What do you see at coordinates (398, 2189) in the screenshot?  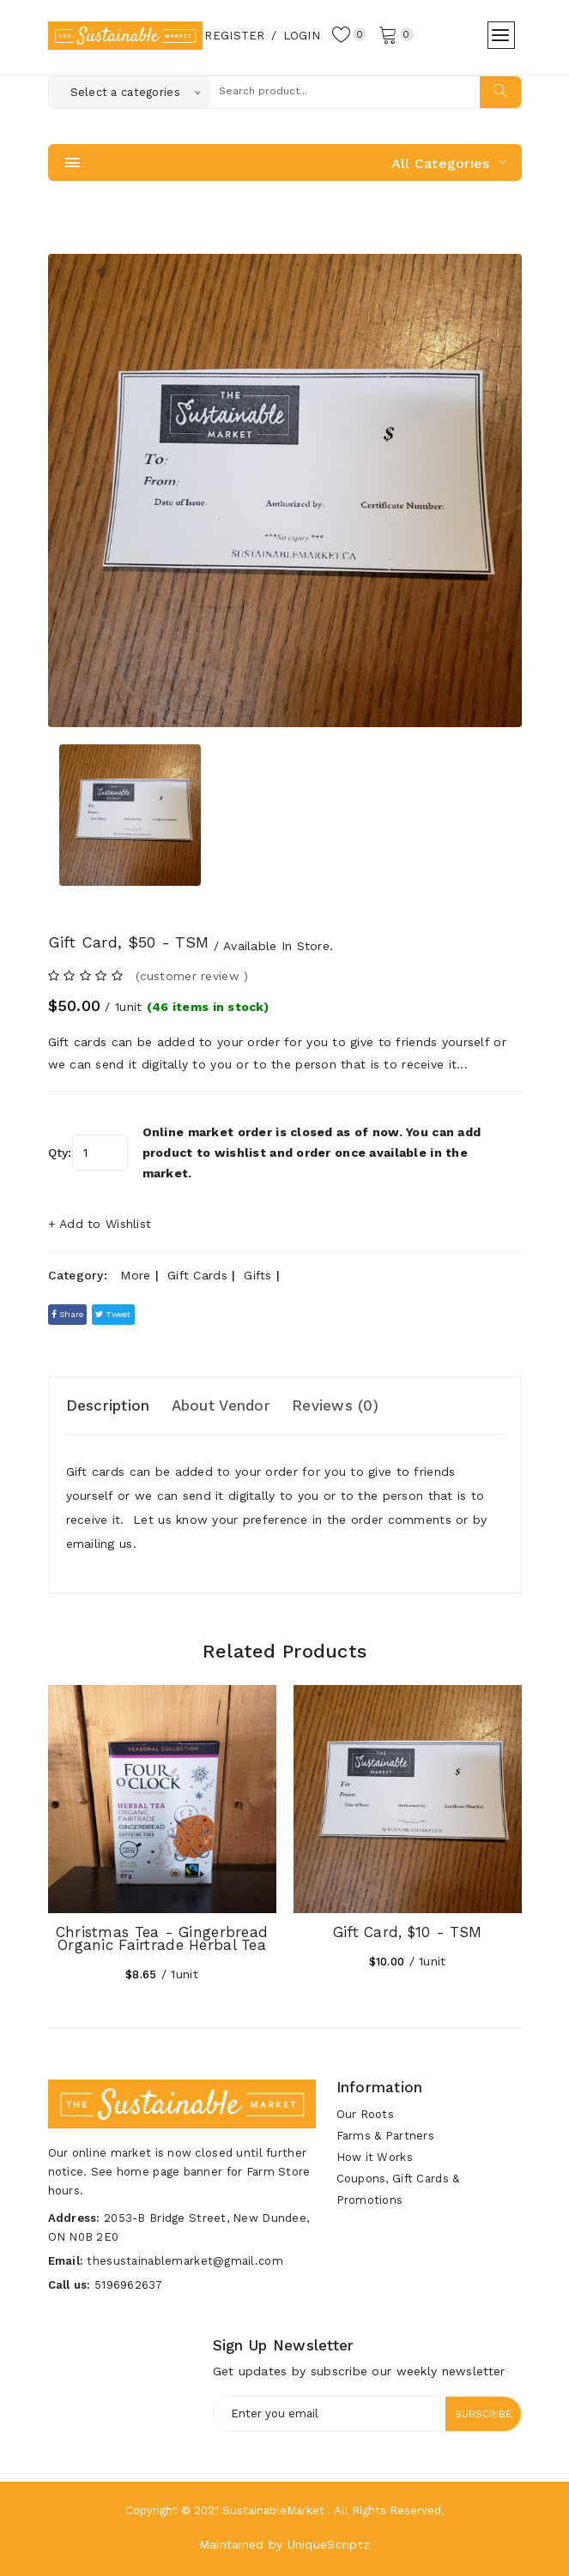 I see `Coupons, Gift Cards & Promotions` at bounding box center [398, 2189].